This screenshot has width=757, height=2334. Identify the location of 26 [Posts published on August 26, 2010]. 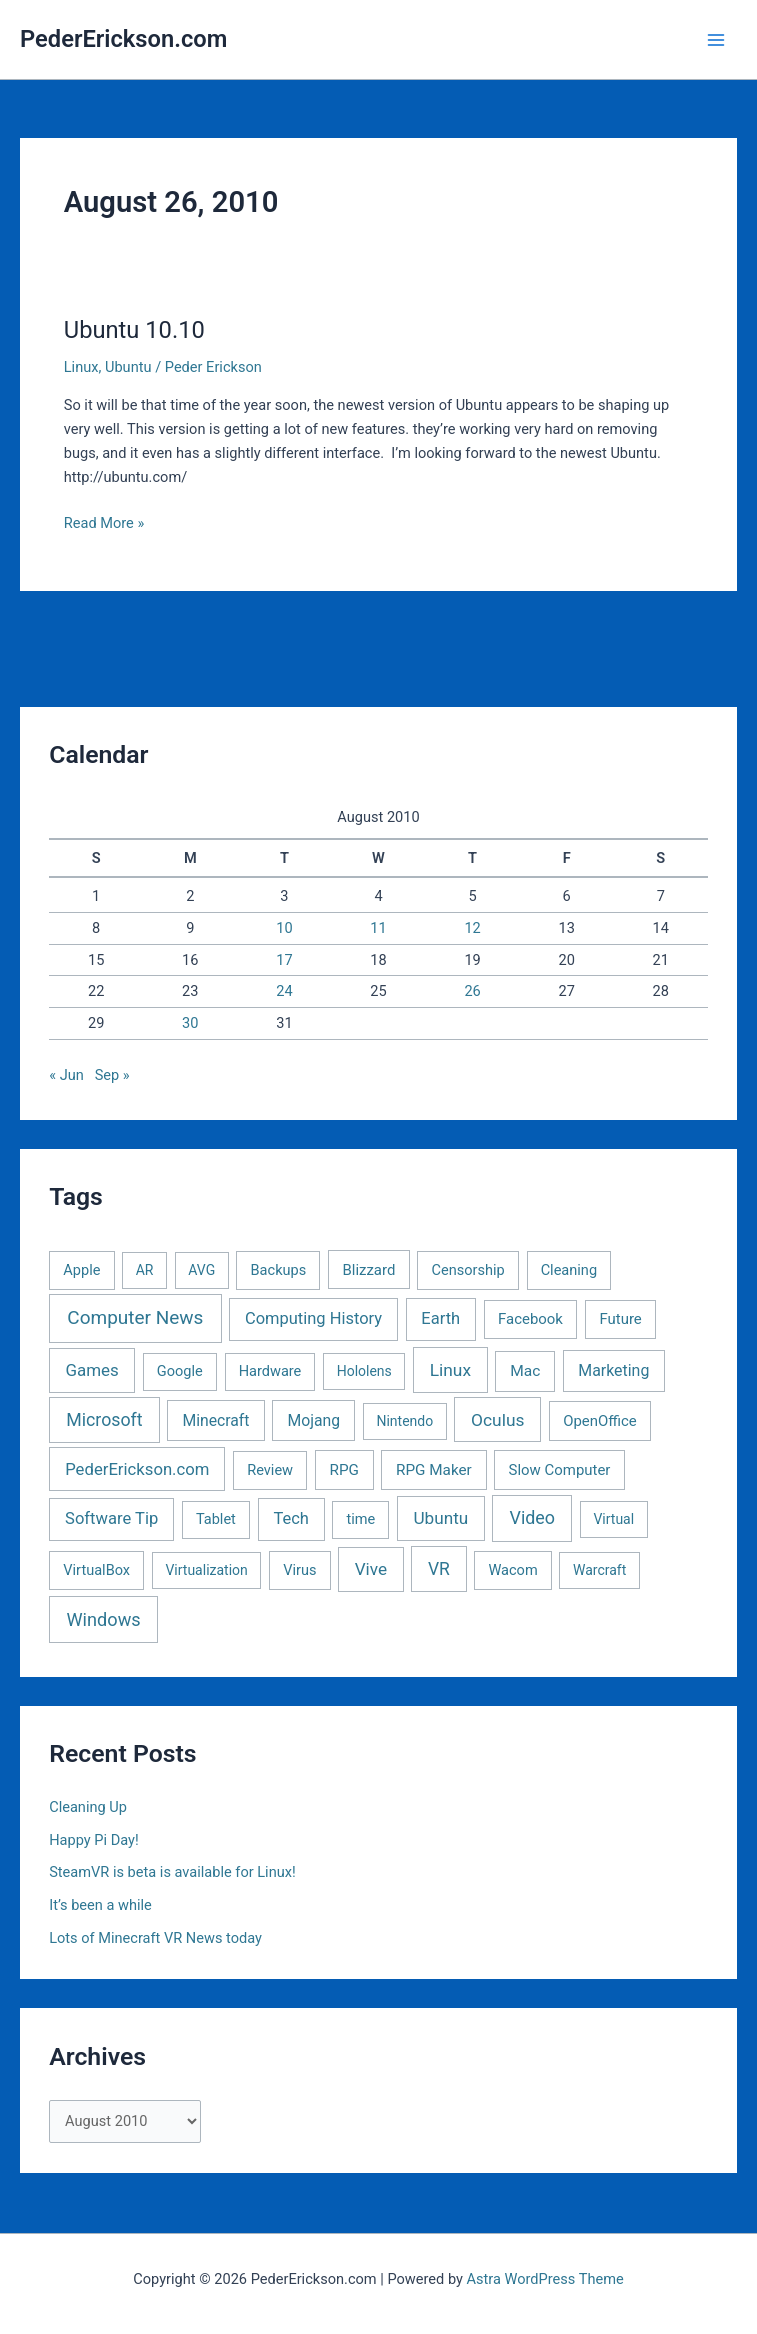
(472, 991).